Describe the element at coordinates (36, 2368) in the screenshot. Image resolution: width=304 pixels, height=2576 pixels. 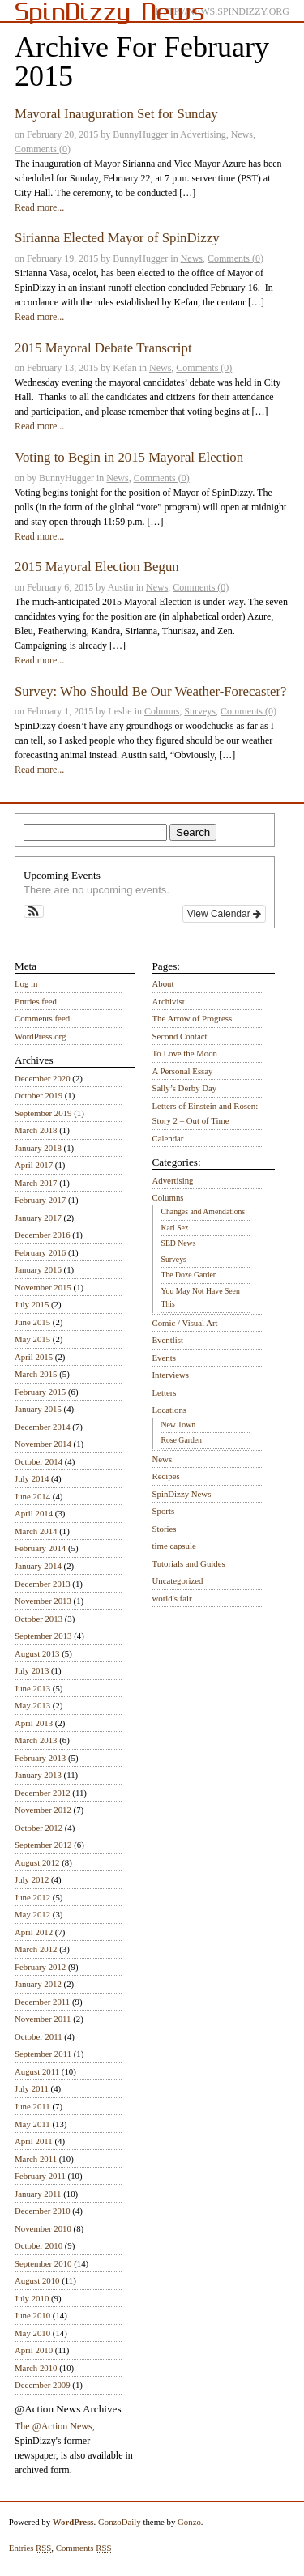
I see `March 2010` at that location.